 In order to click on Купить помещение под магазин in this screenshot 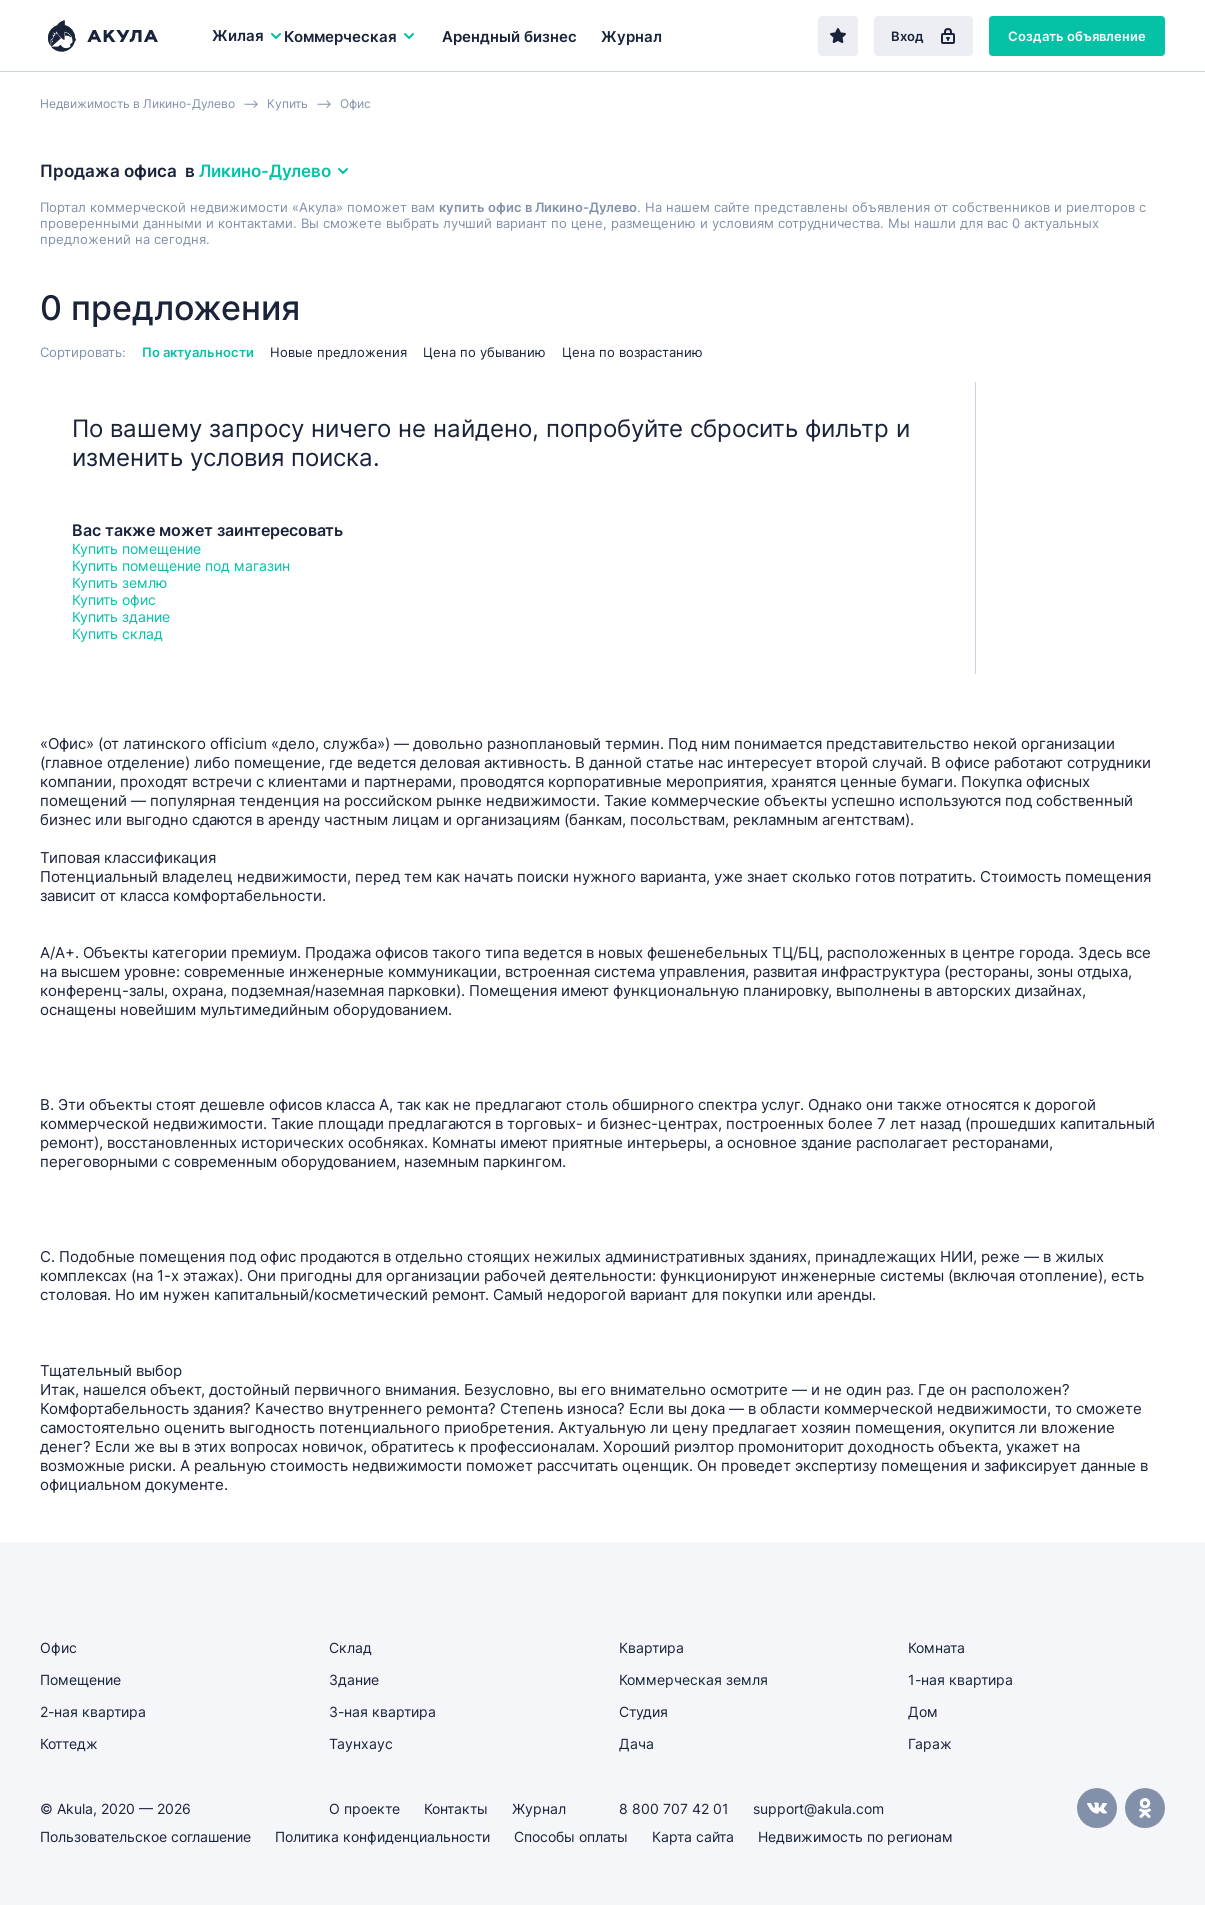, I will do `click(181, 565)`.